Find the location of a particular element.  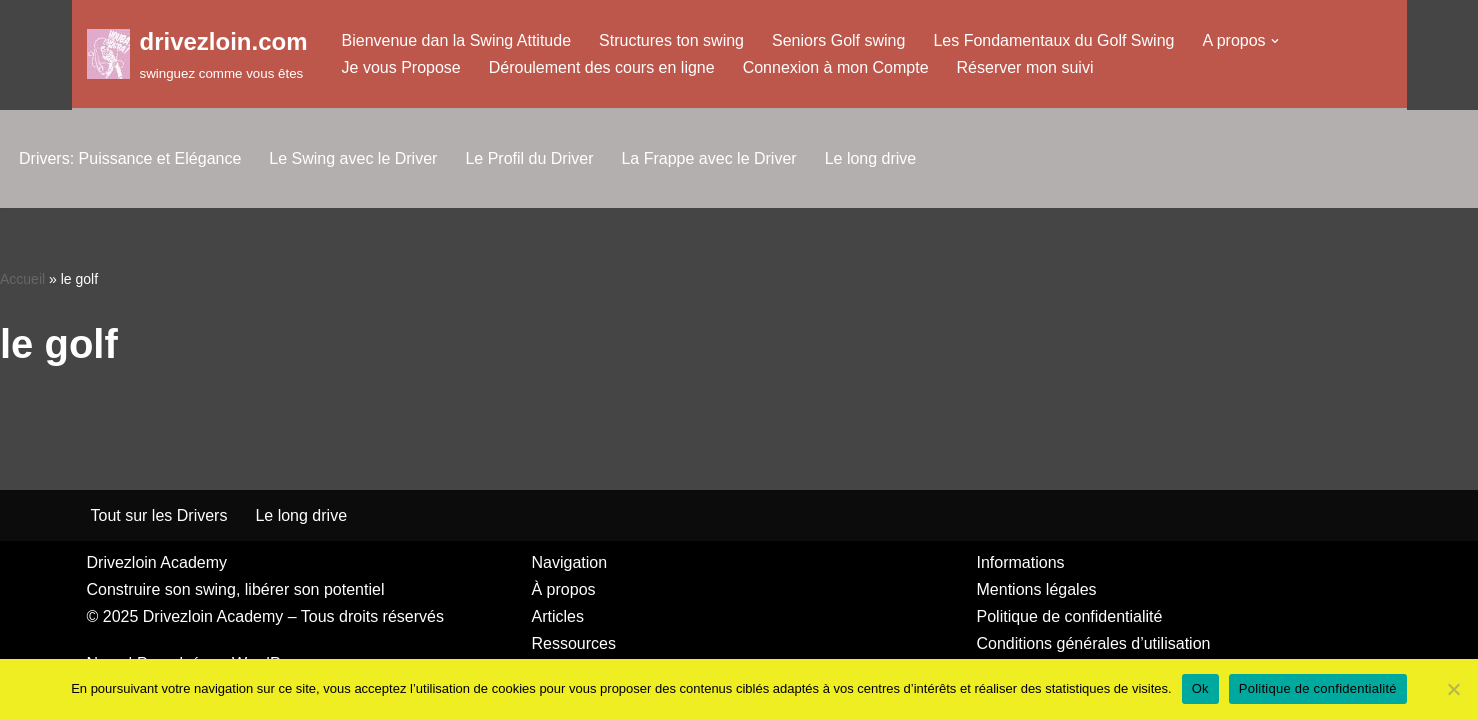

Réserver mon suivi is located at coordinates (1025, 67).